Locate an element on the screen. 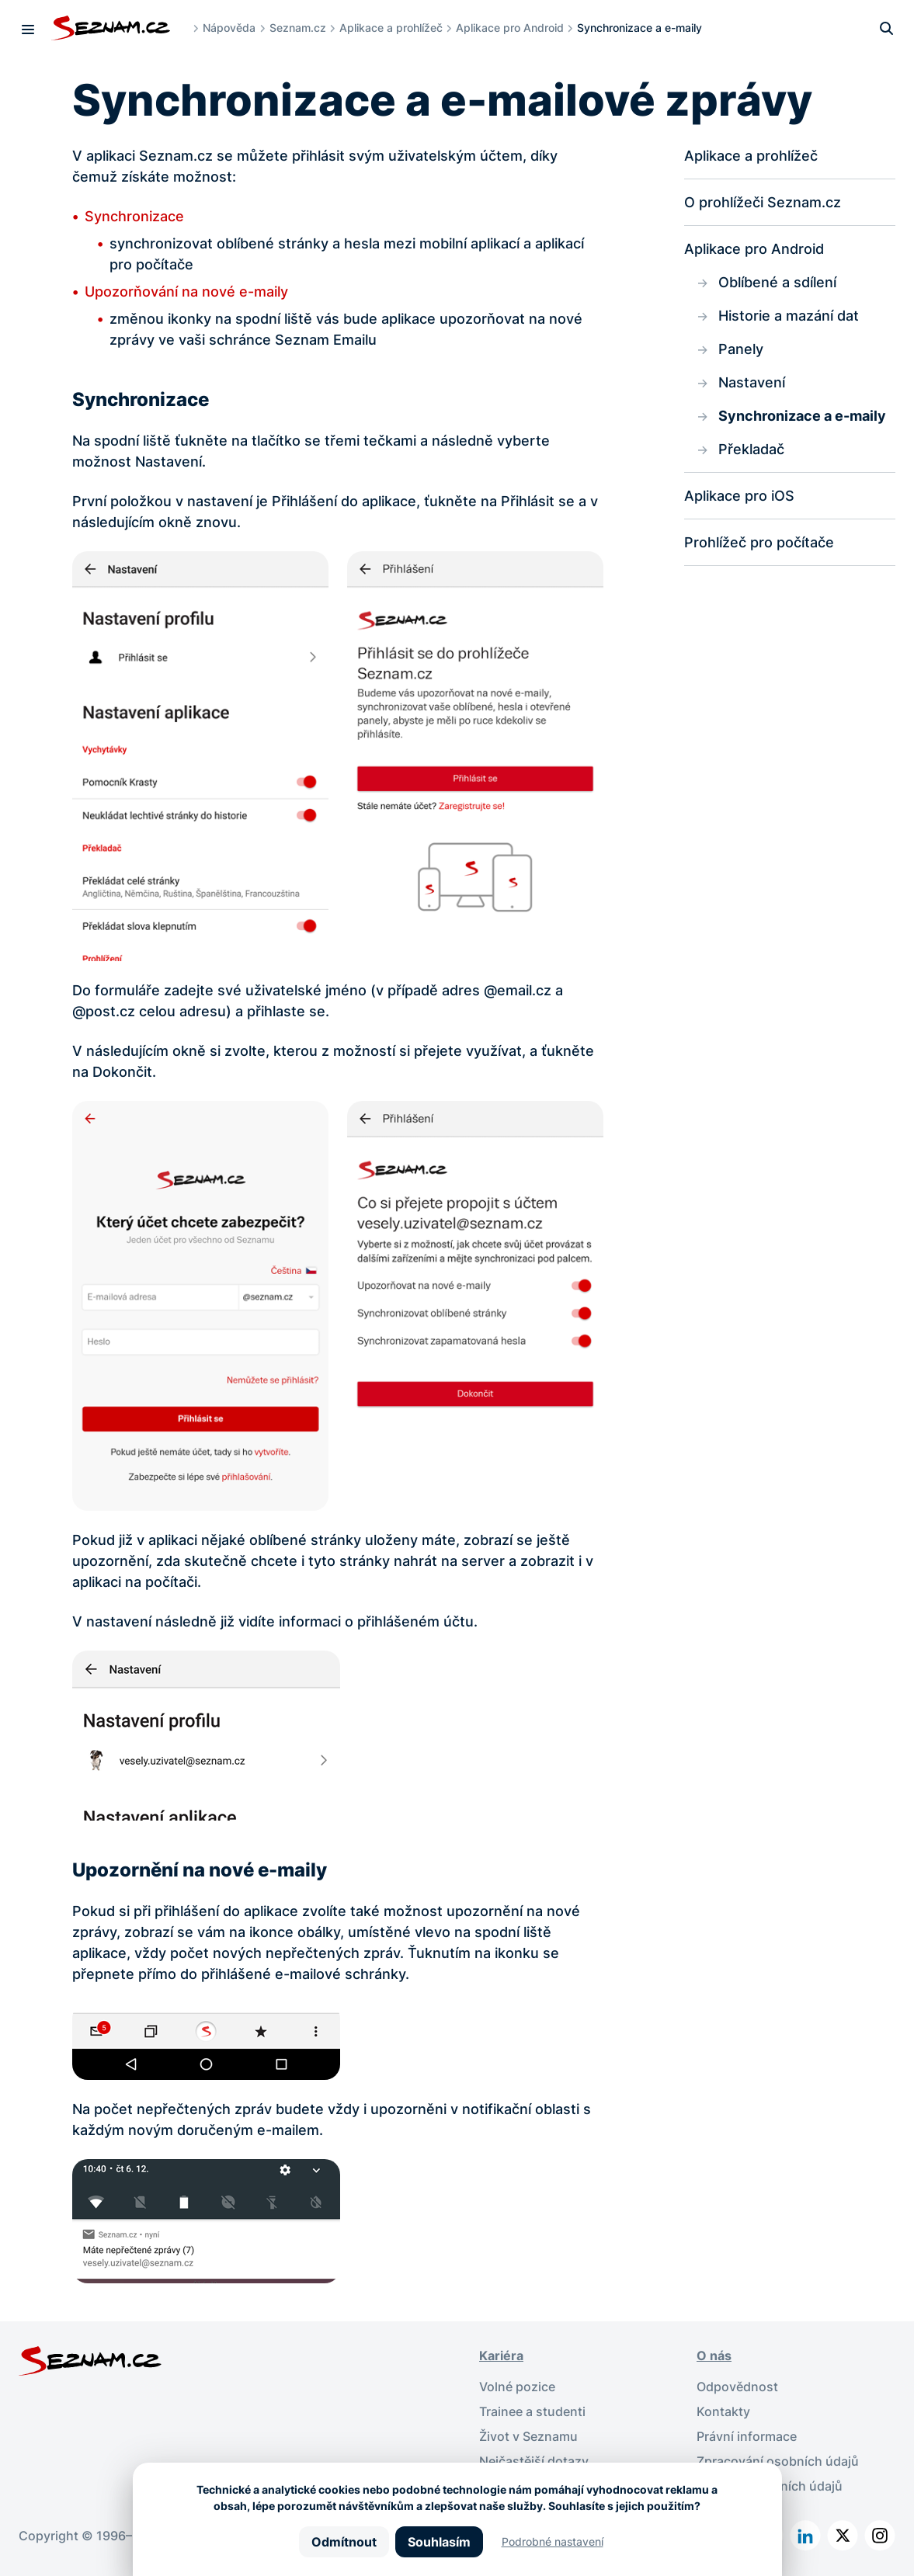  Synchronizace a e-maily is located at coordinates (802, 416).